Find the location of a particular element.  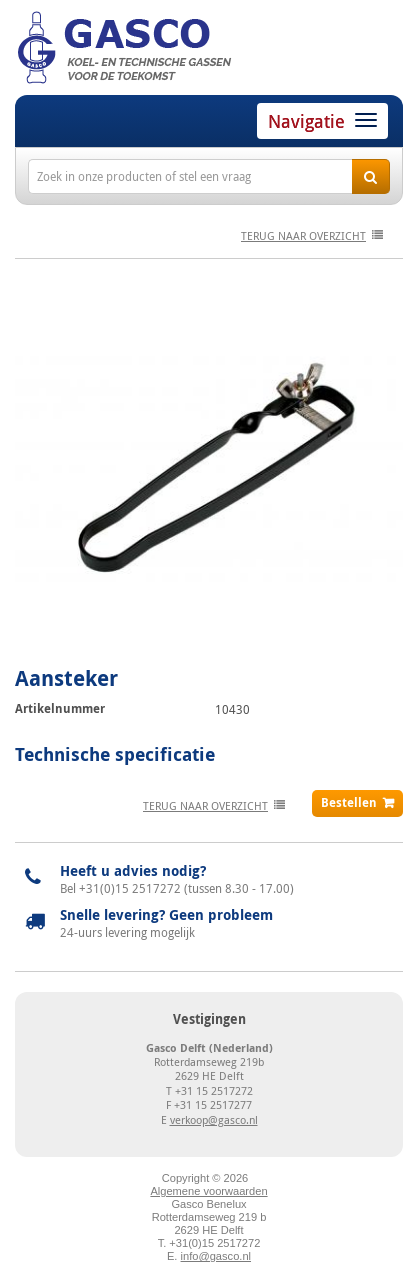

verkoop@gasco.nl is located at coordinates (214, 1119).